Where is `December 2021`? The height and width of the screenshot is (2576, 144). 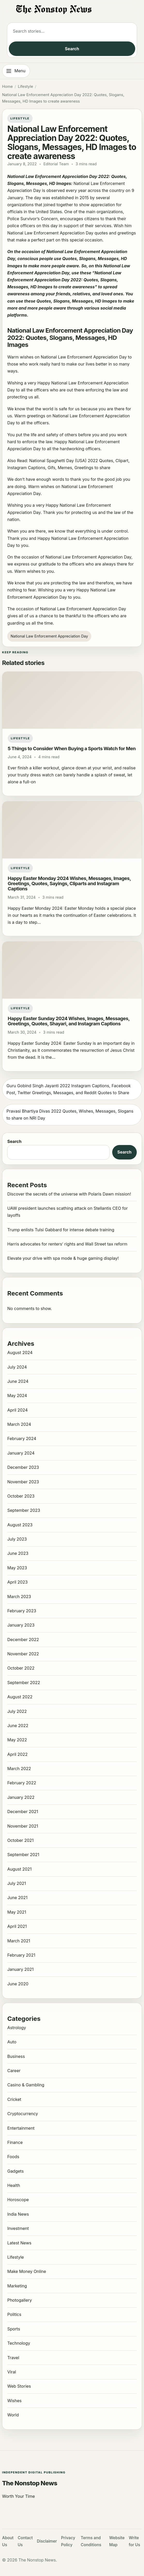 December 2021 is located at coordinates (22, 1811).